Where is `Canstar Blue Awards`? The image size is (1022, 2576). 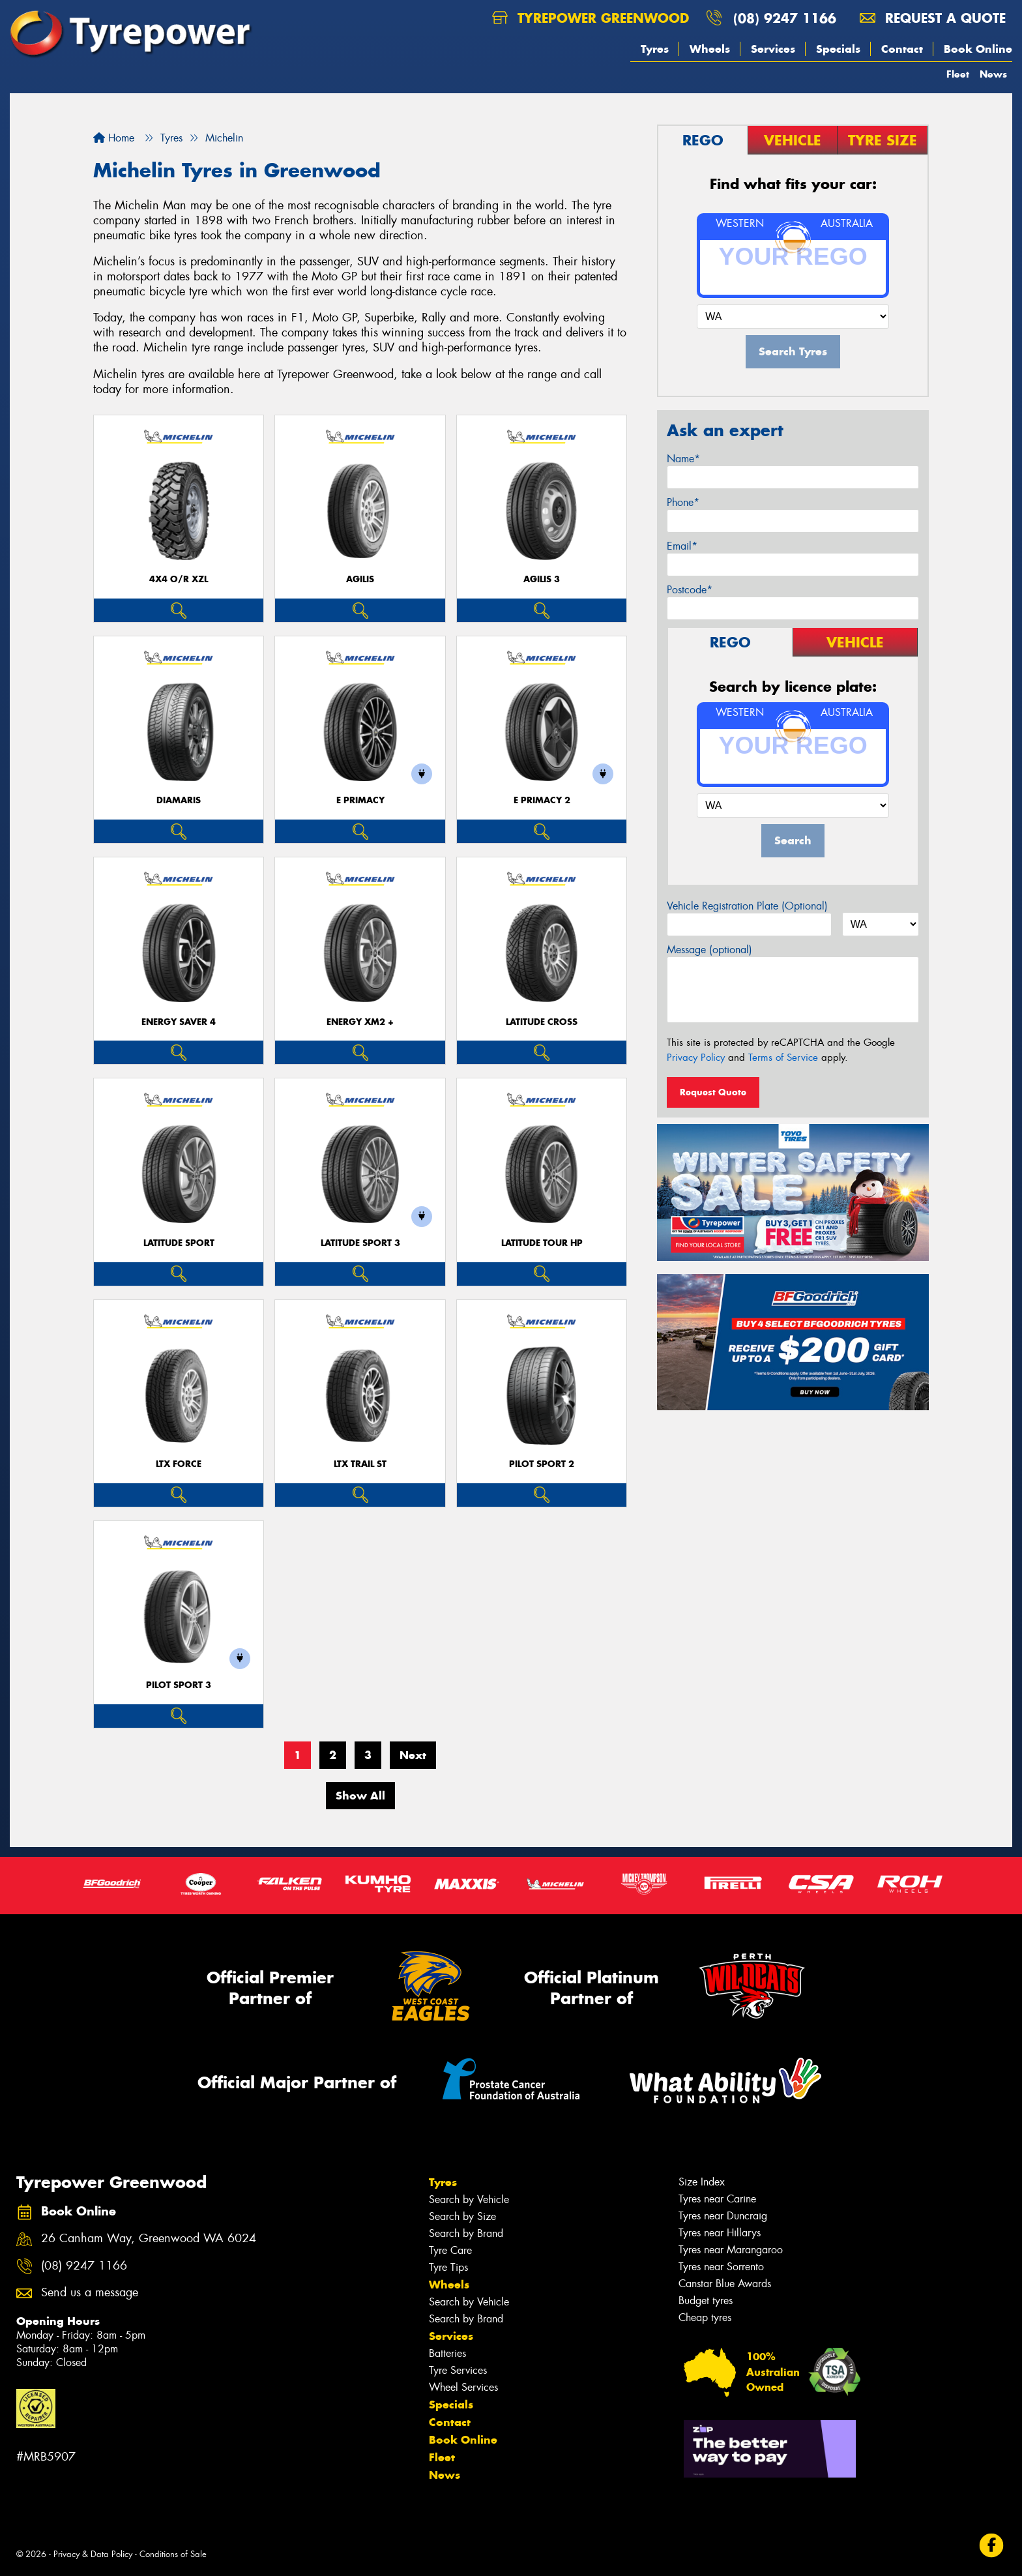 Canstar Blue Awards is located at coordinates (725, 2283).